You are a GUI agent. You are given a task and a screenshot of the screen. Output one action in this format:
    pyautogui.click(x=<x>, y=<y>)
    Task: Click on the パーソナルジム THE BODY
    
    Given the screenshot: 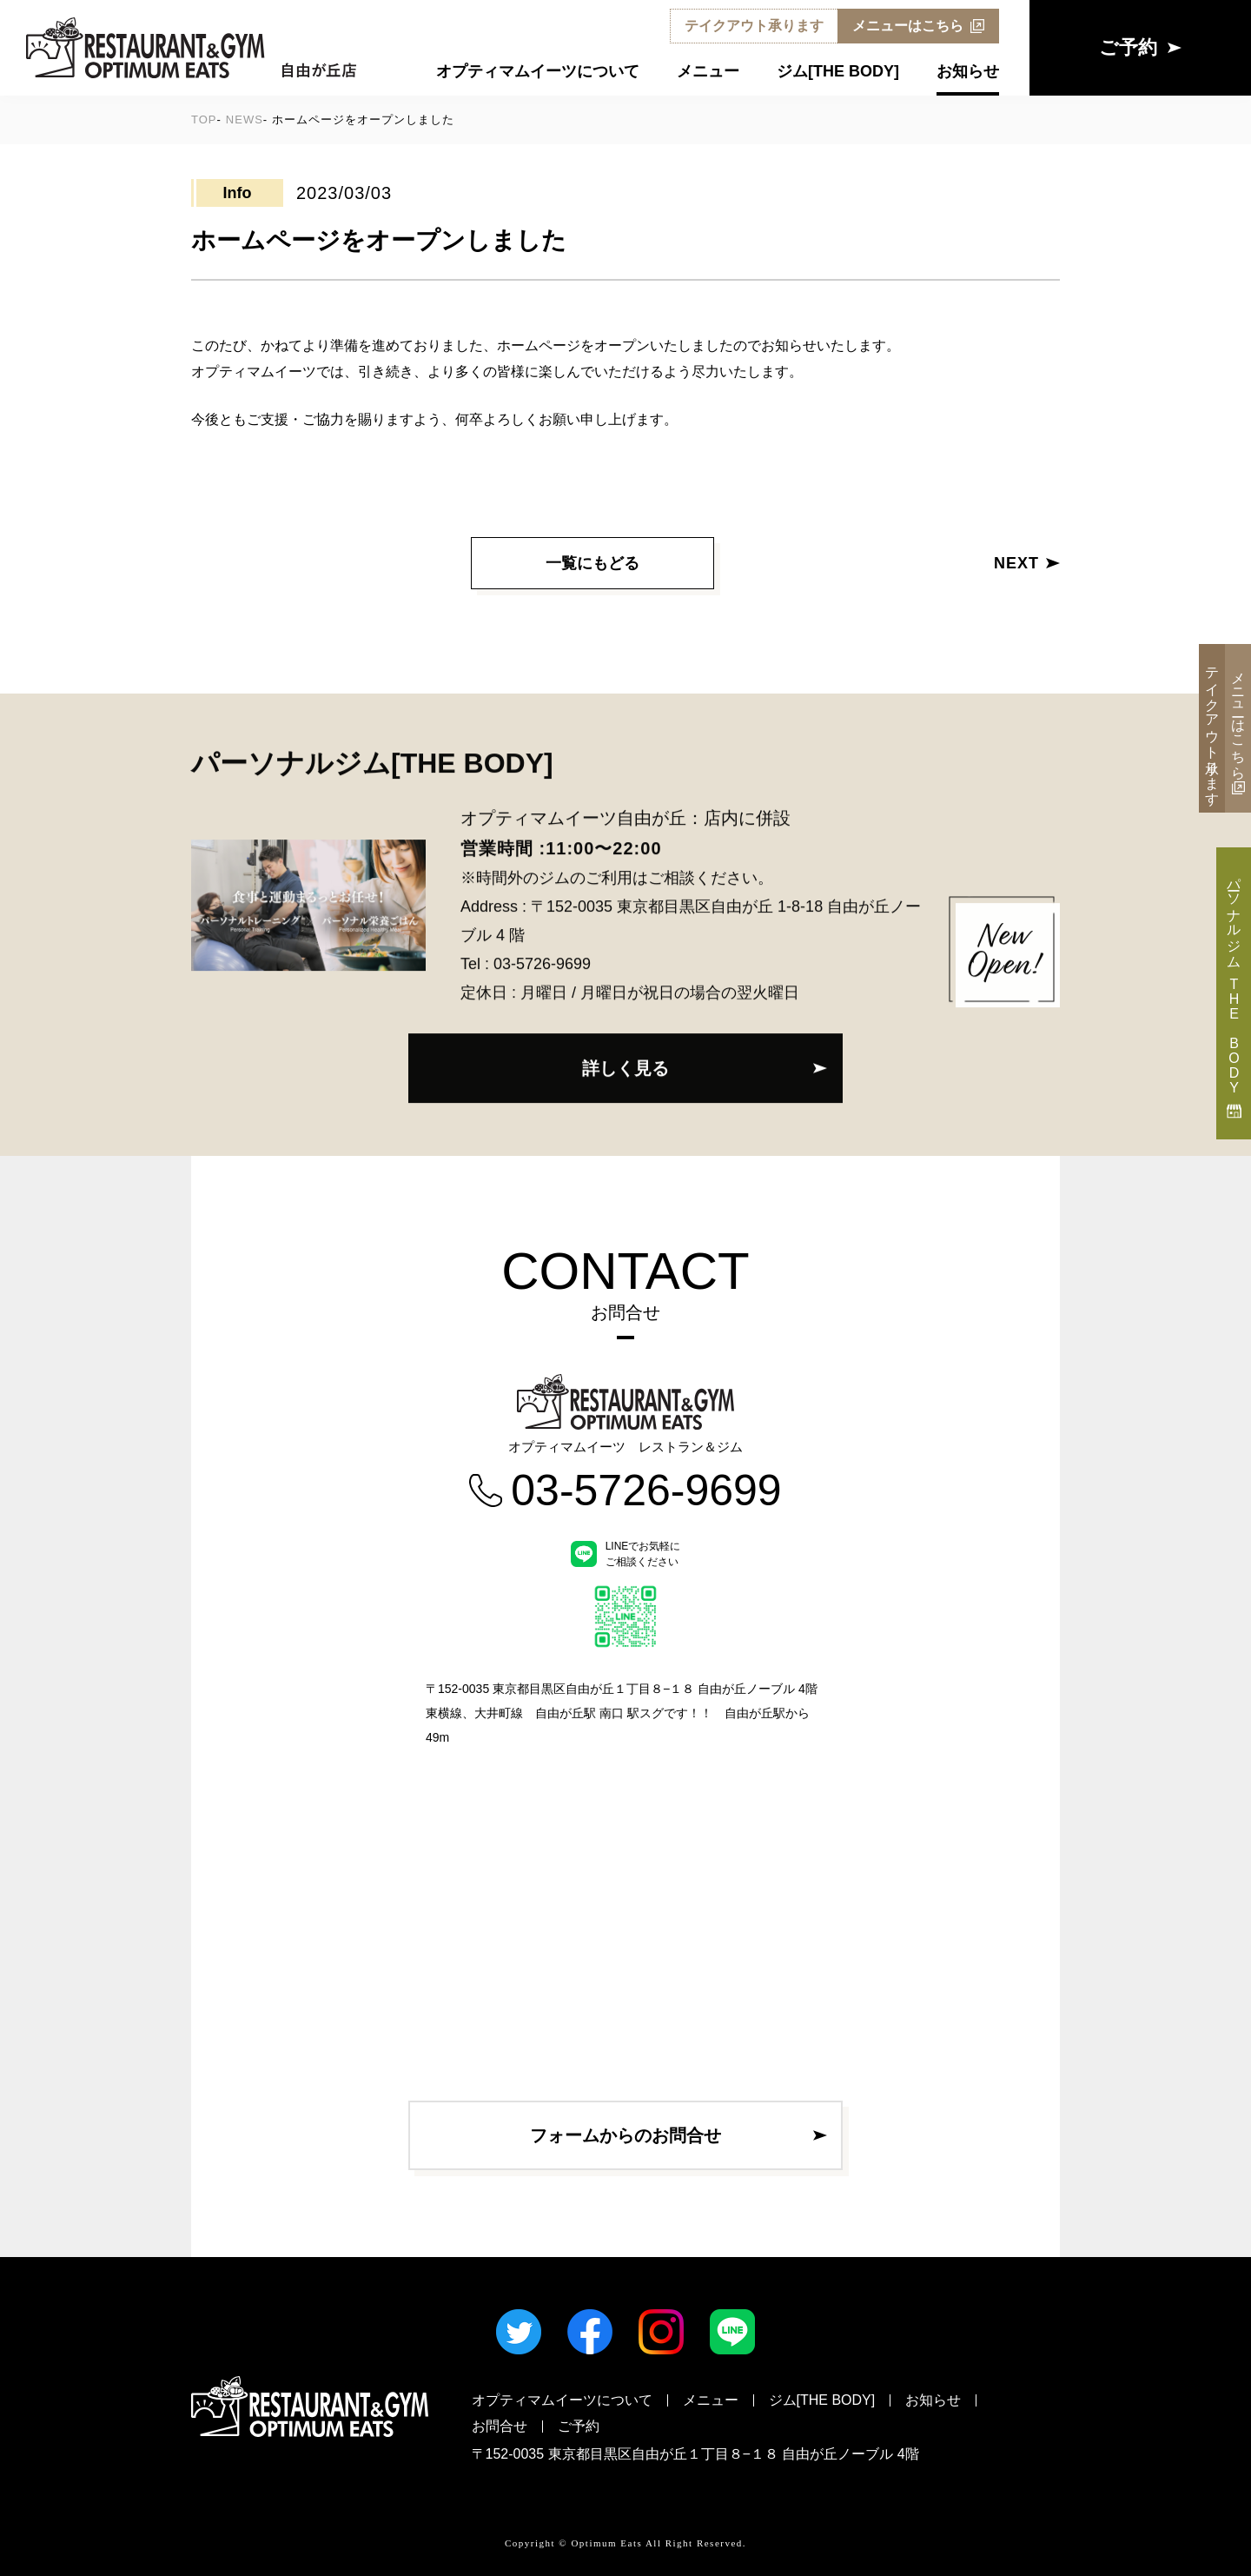 What is the action you would take?
    pyautogui.click(x=1234, y=993)
    